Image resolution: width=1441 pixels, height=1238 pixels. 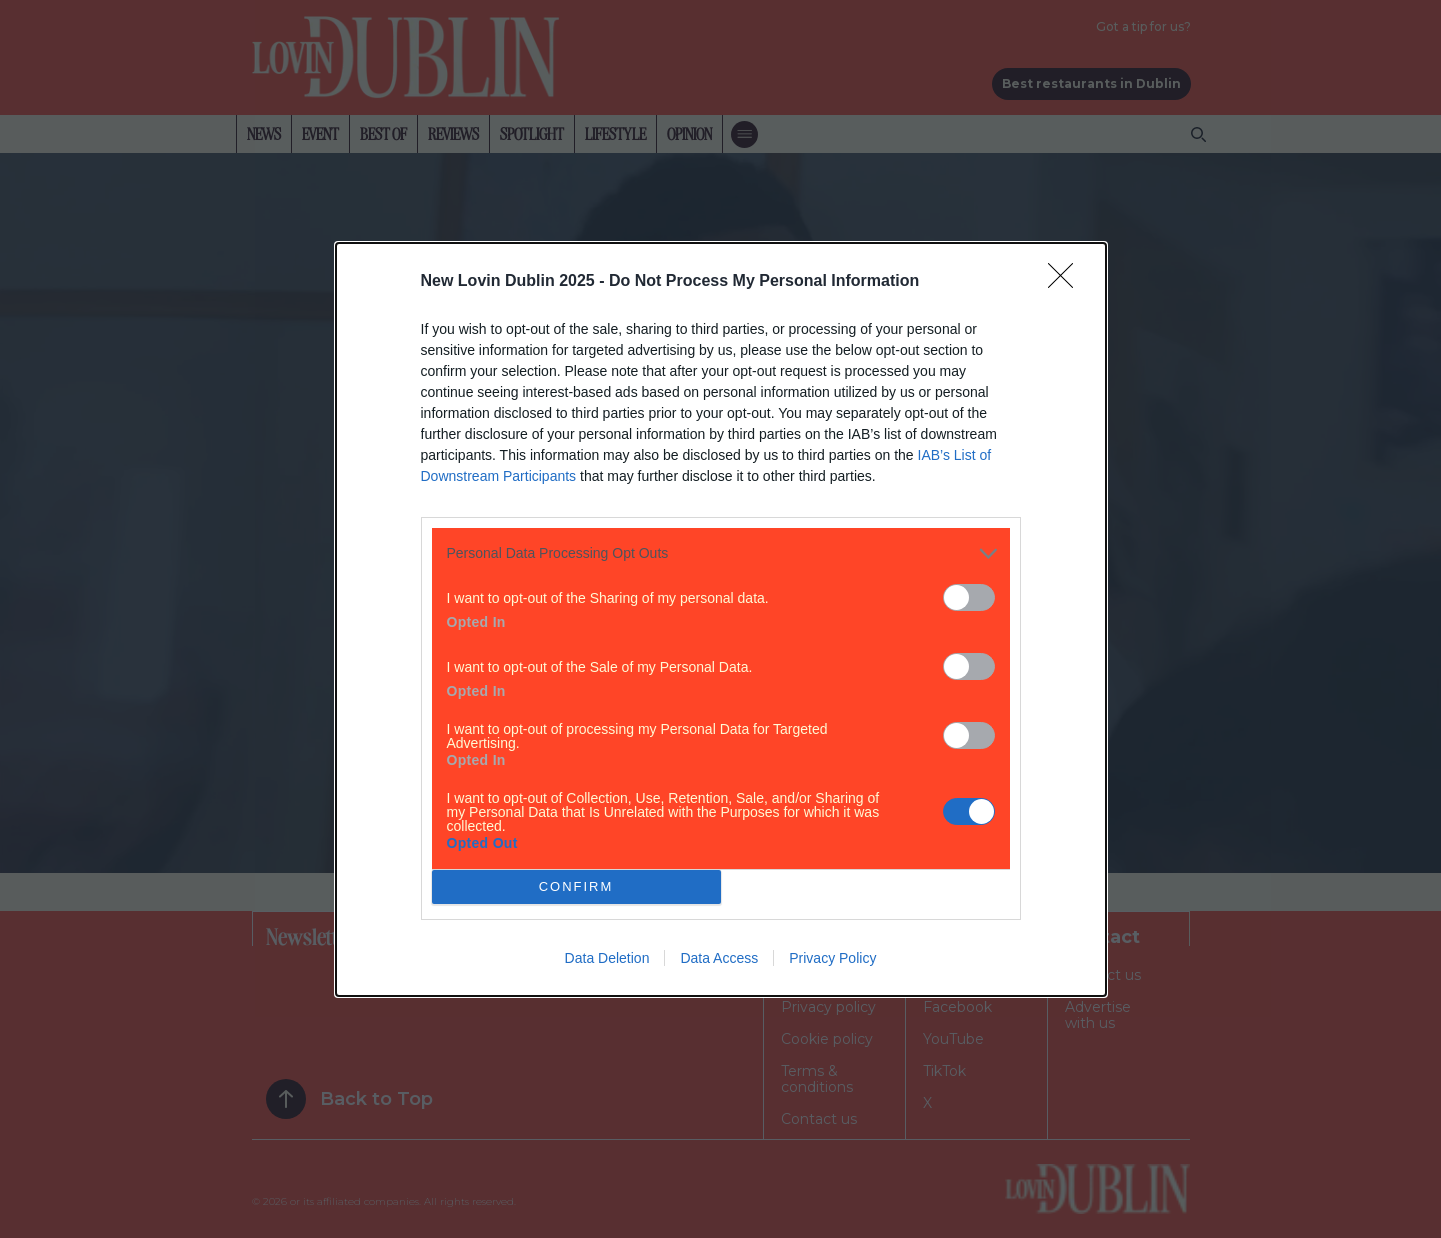 What do you see at coordinates (721, 553) in the screenshot?
I see `[listitem]` at bounding box center [721, 553].